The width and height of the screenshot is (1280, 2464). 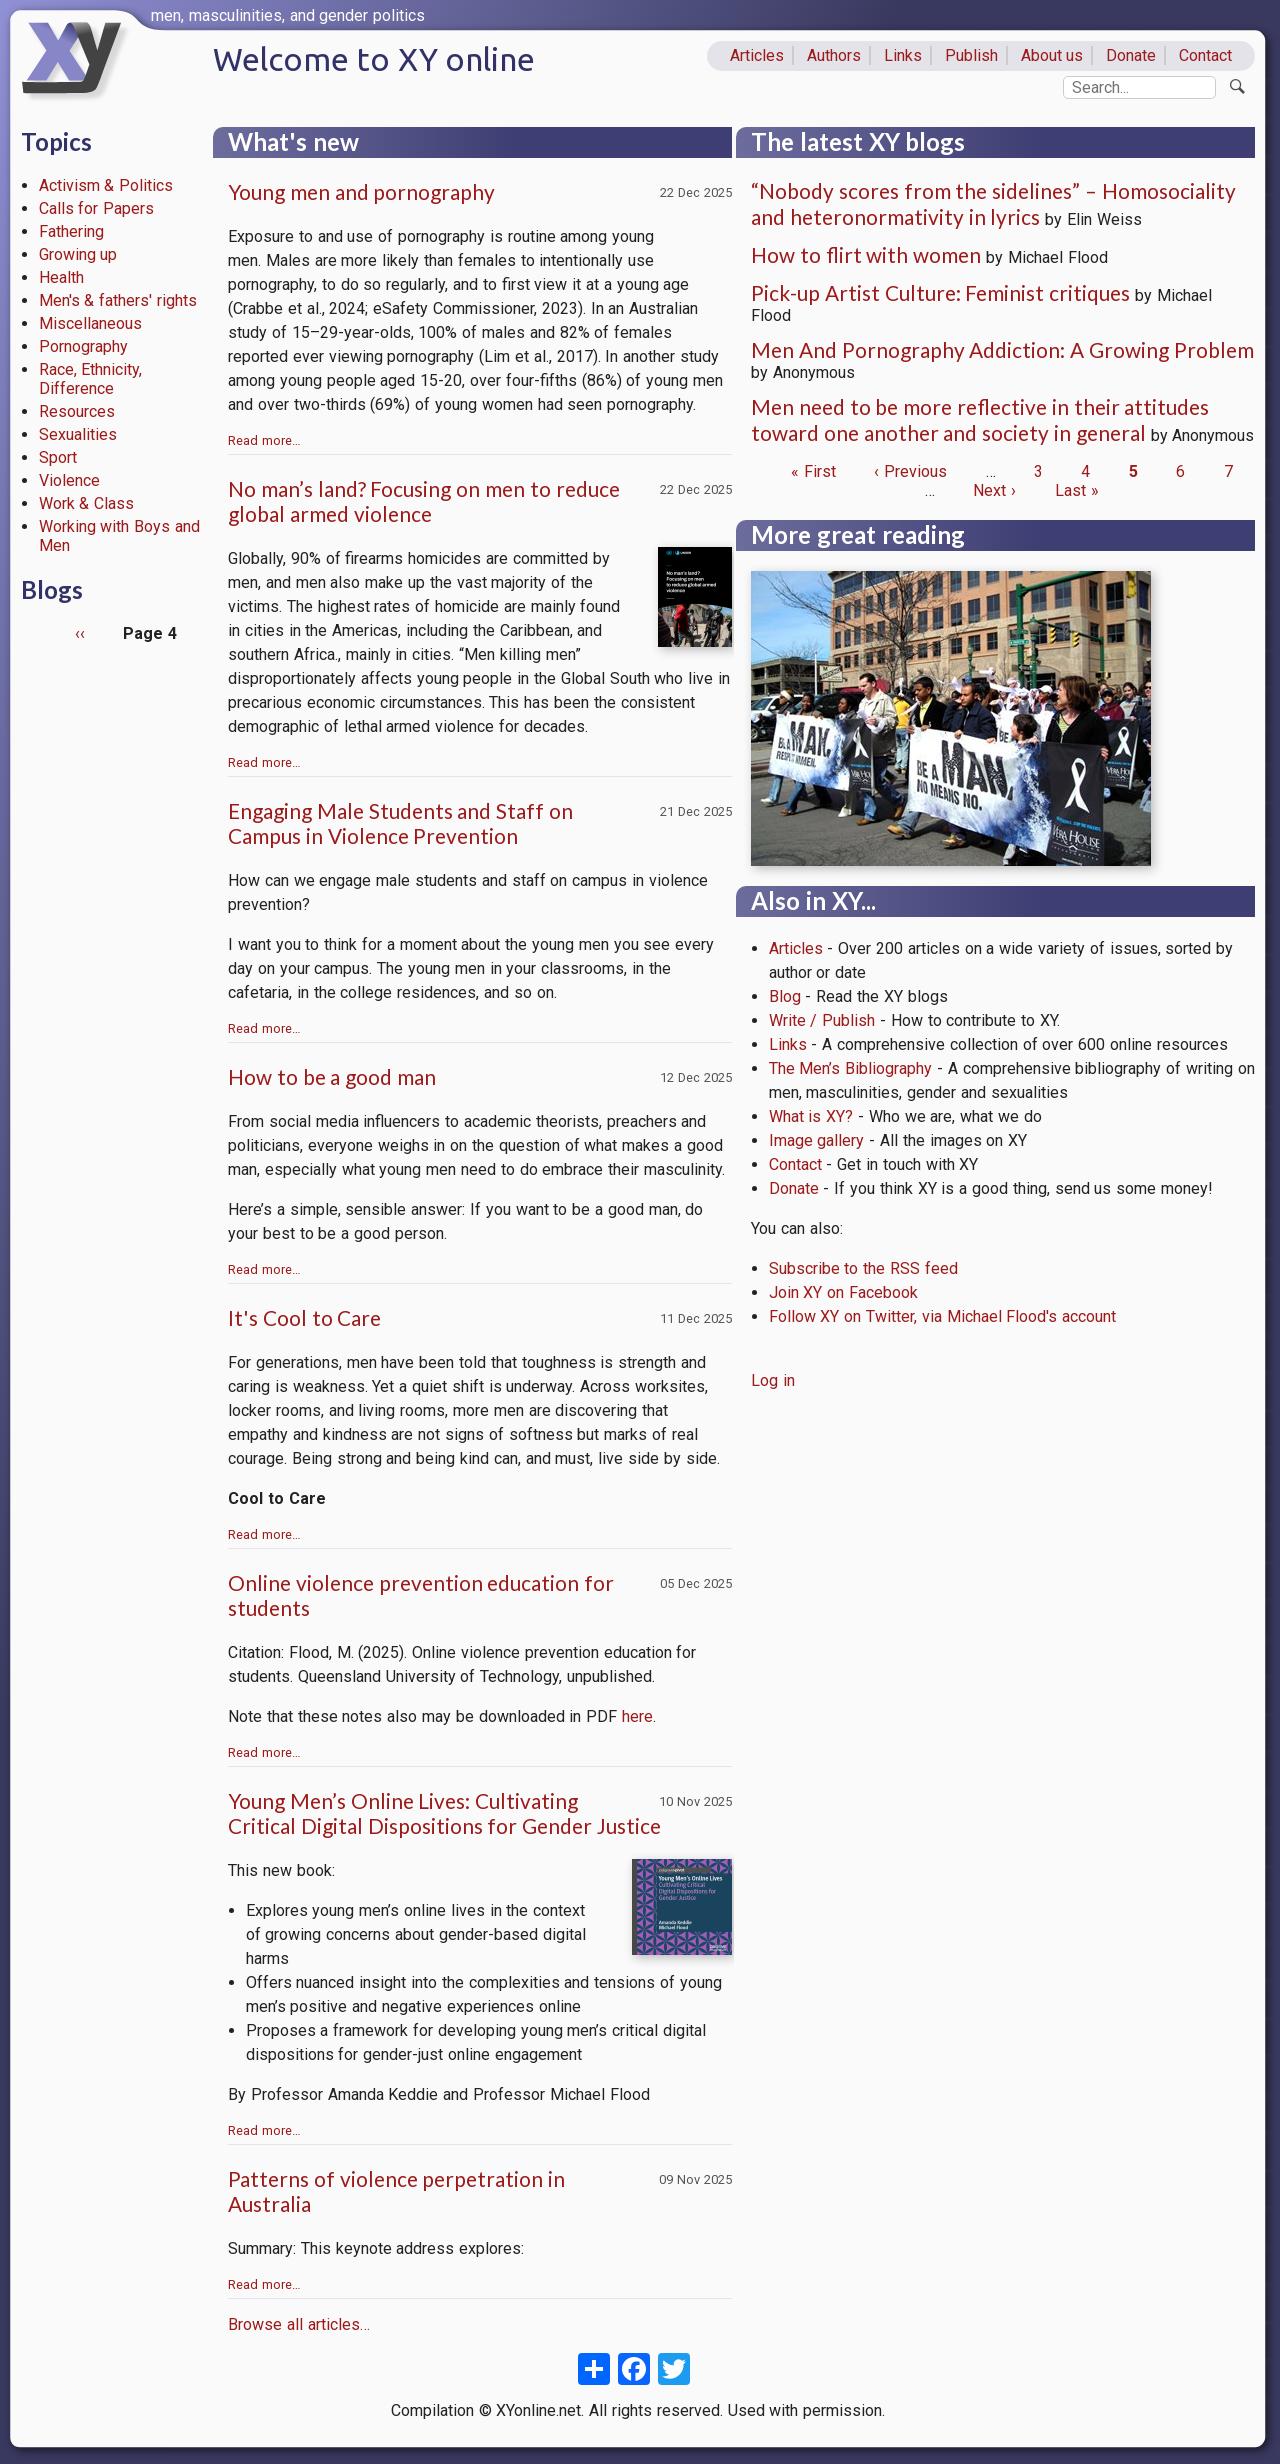 I want to click on Image gallery, so click(x=817, y=1140).